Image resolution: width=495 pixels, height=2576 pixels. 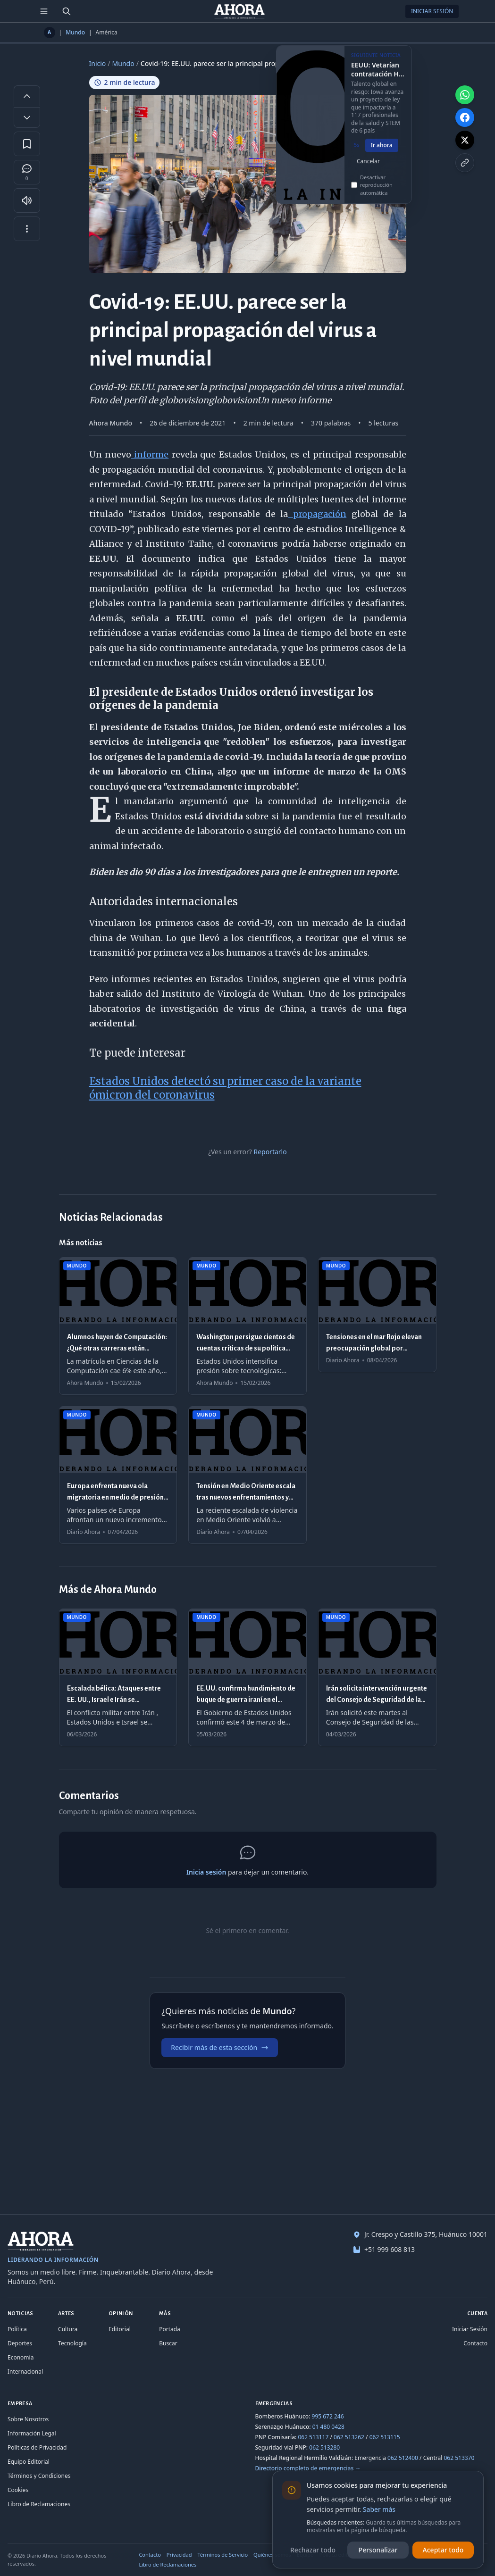 What do you see at coordinates (382, 152) in the screenshot?
I see `Ir ahora` at bounding box center [382, 152].